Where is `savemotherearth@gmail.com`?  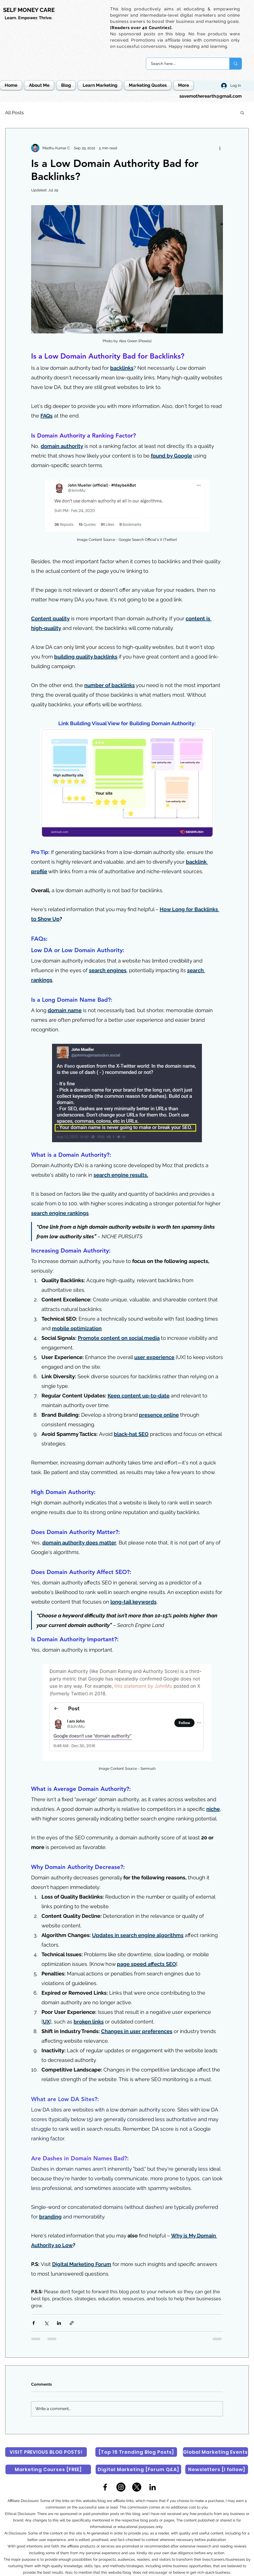 savemotherearth@gmail.com is located at coordinates (210, 96).